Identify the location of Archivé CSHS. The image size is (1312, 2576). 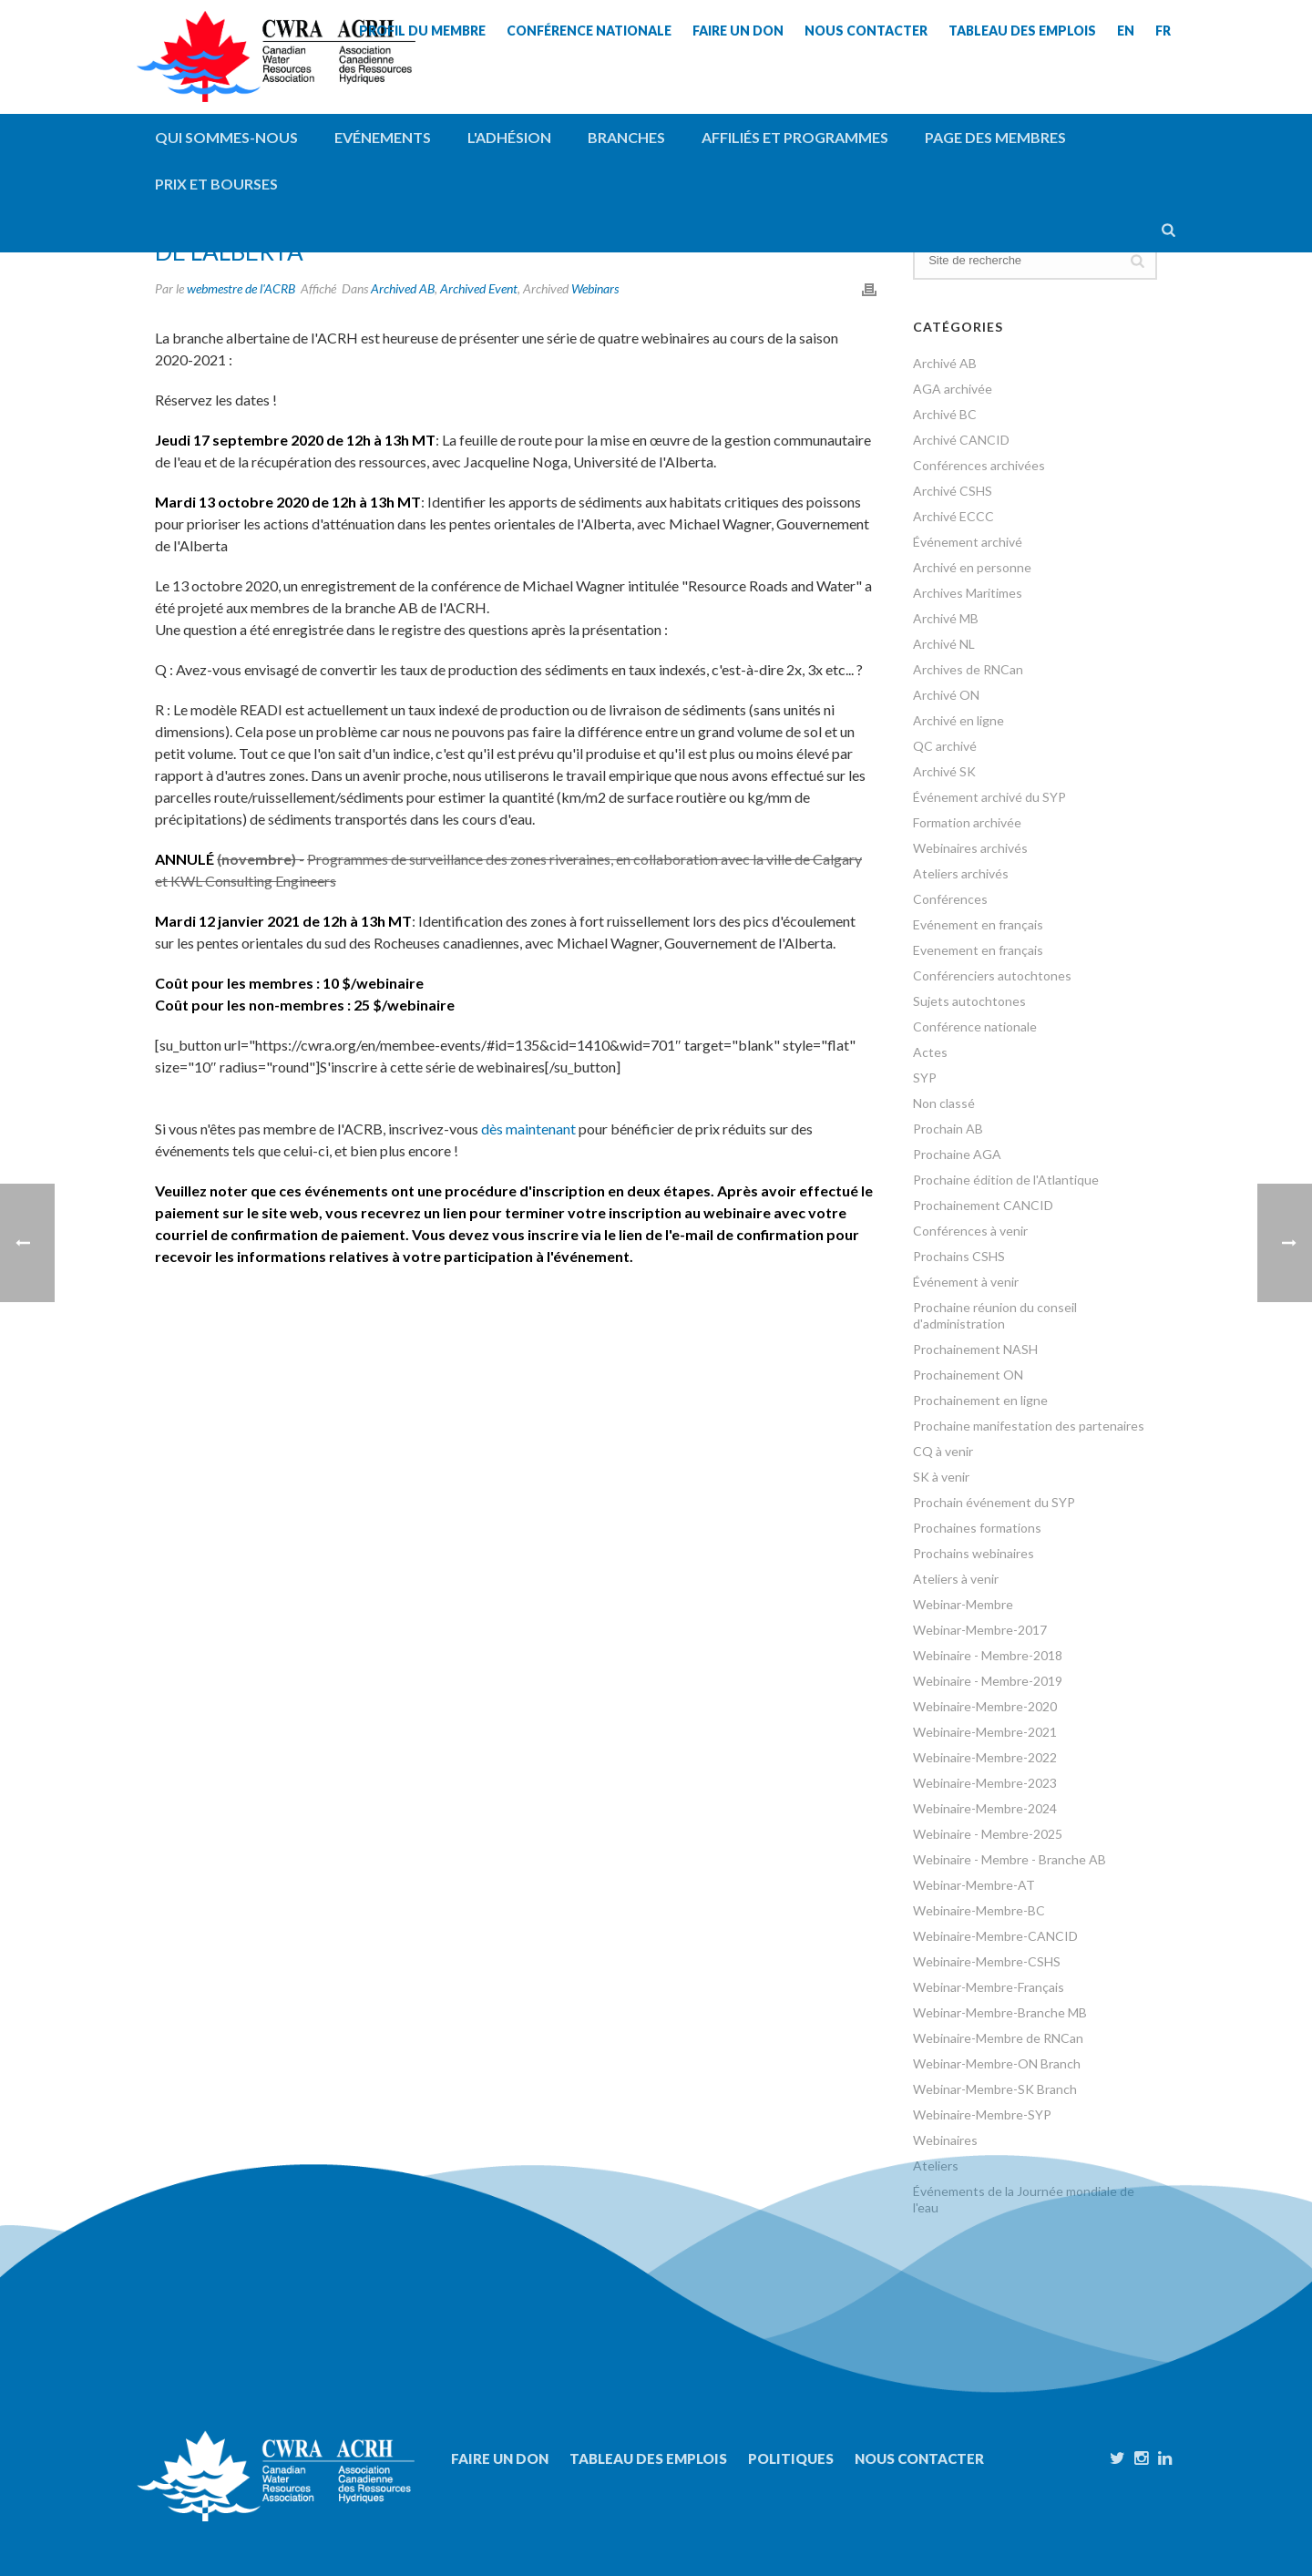
(952, 490).